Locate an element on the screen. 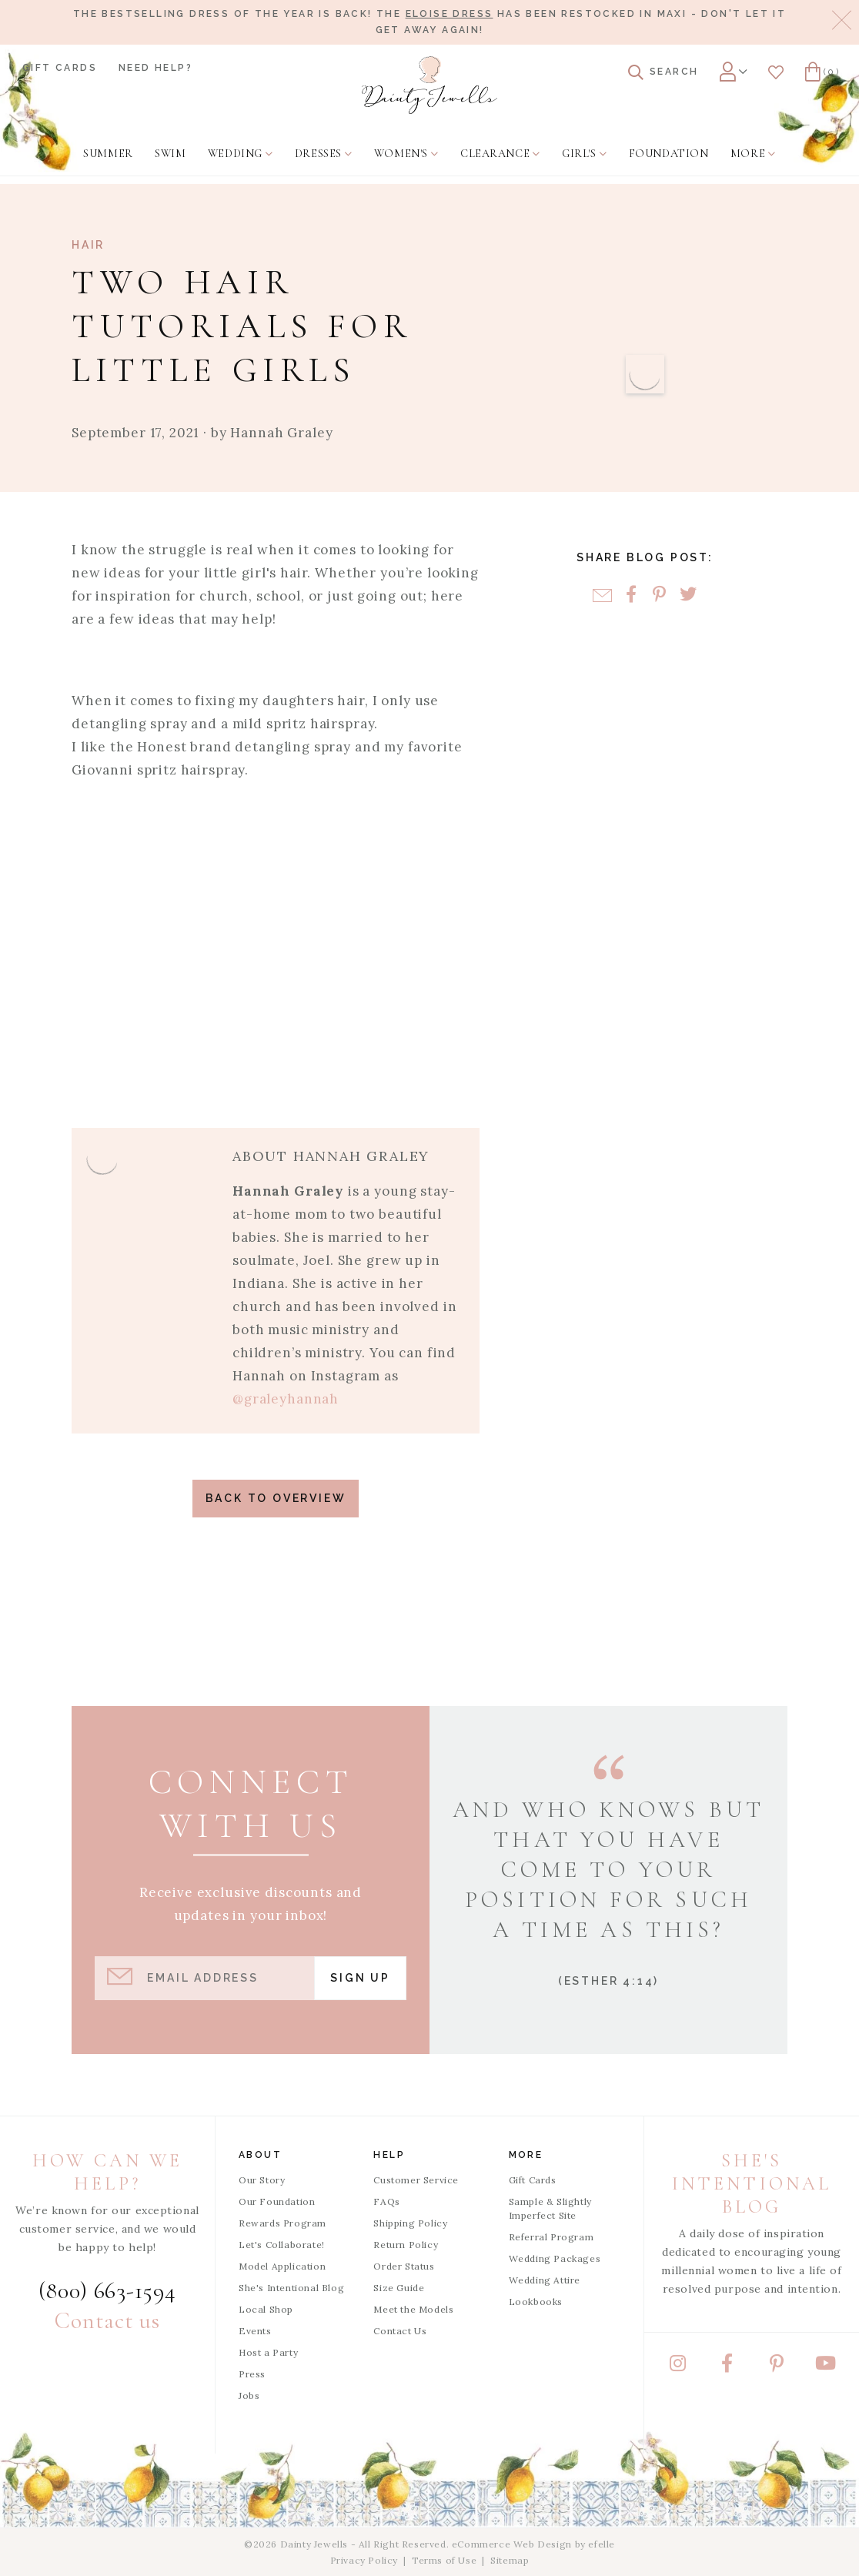 This screenshot has height=2576, width=859. Sample & Slightly Imperfect Site is located at coordinates (550, 2208).